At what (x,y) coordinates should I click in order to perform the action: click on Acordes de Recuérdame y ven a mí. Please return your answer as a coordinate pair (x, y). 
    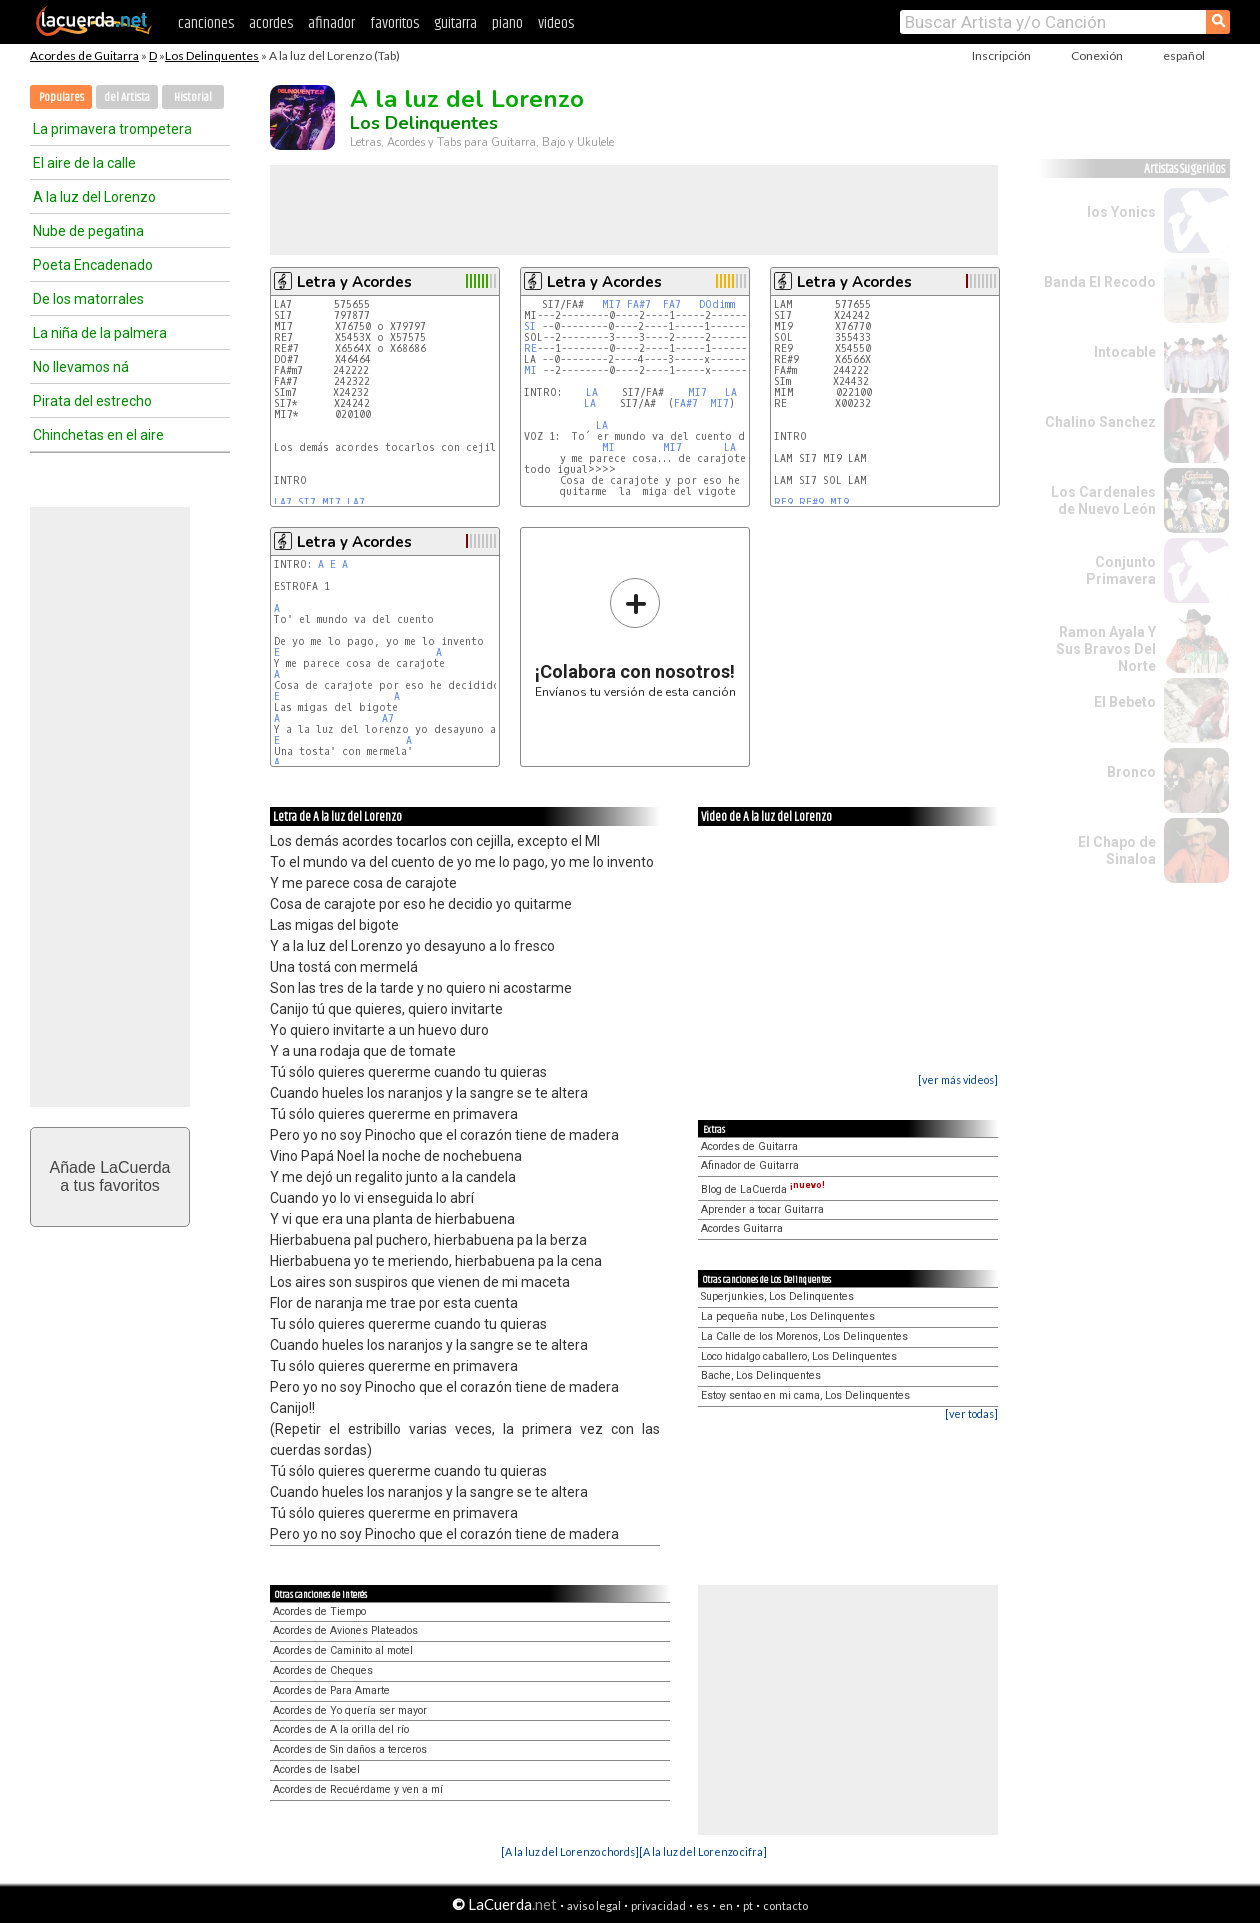
    Looking at the image, I should click on (358, 1789).